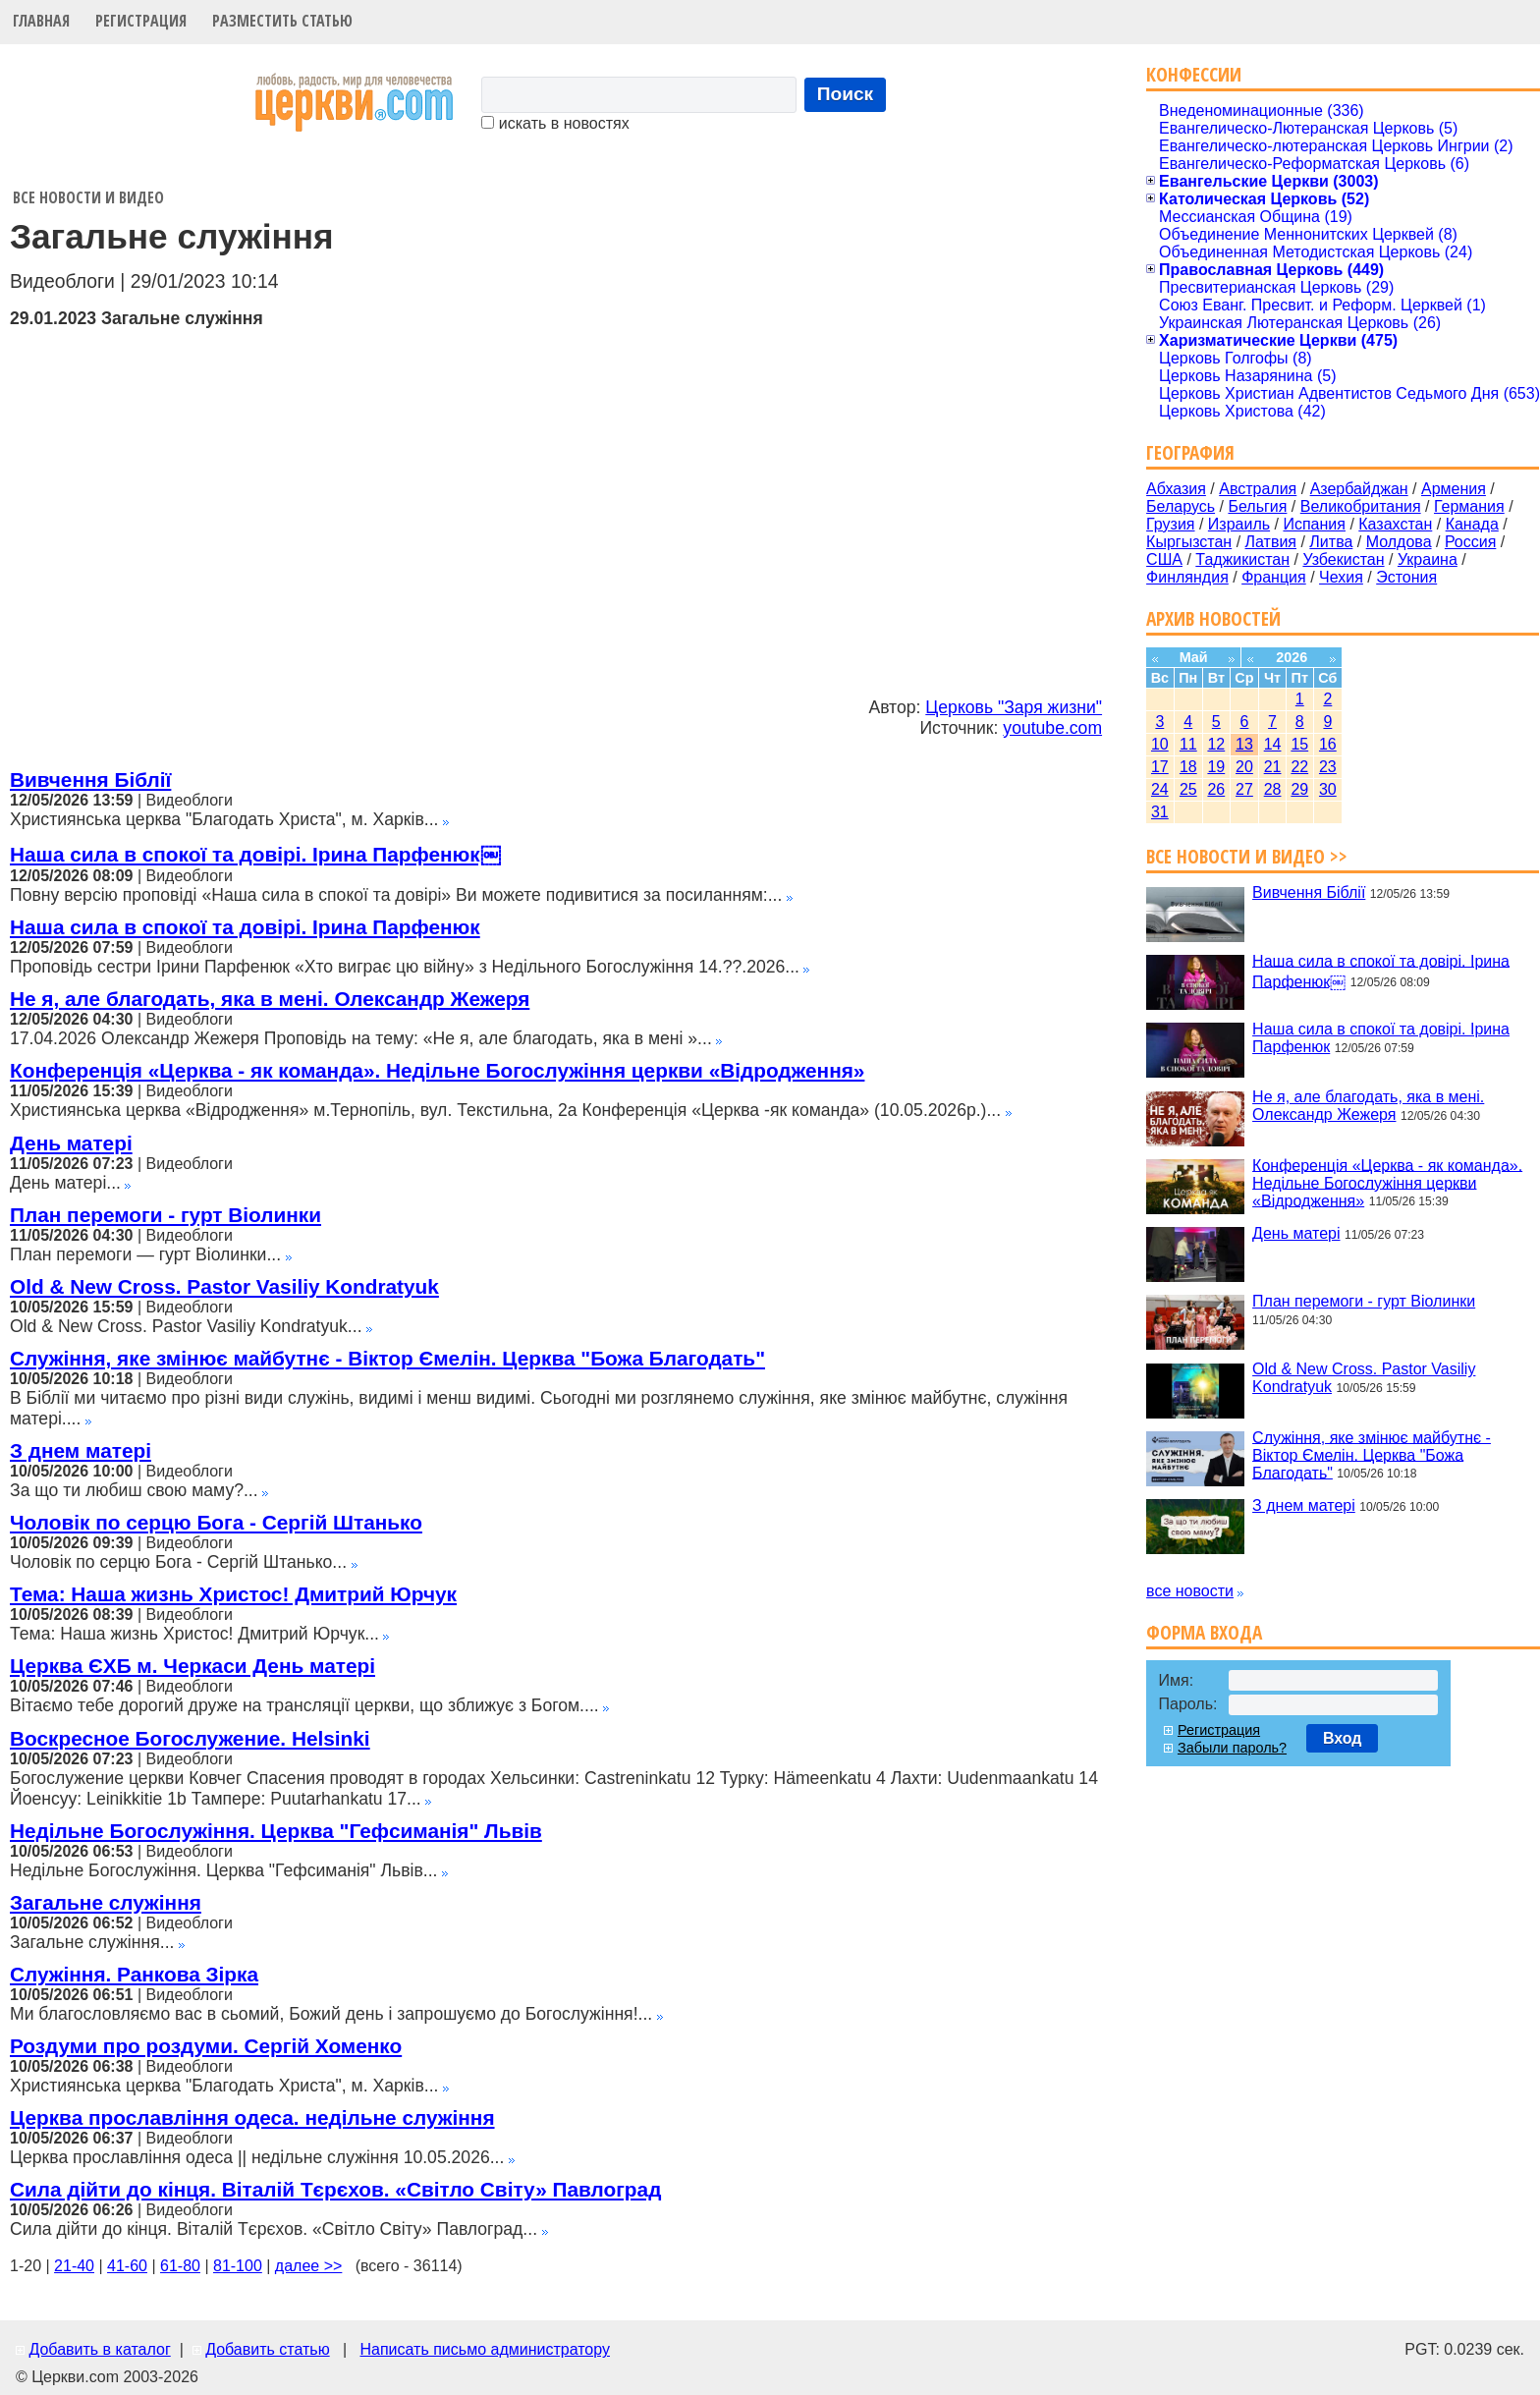  Describe the element at coordinates (190, 1738) in the screenshot. I see `Воскресное Богослужение. Helsinki` at that location.